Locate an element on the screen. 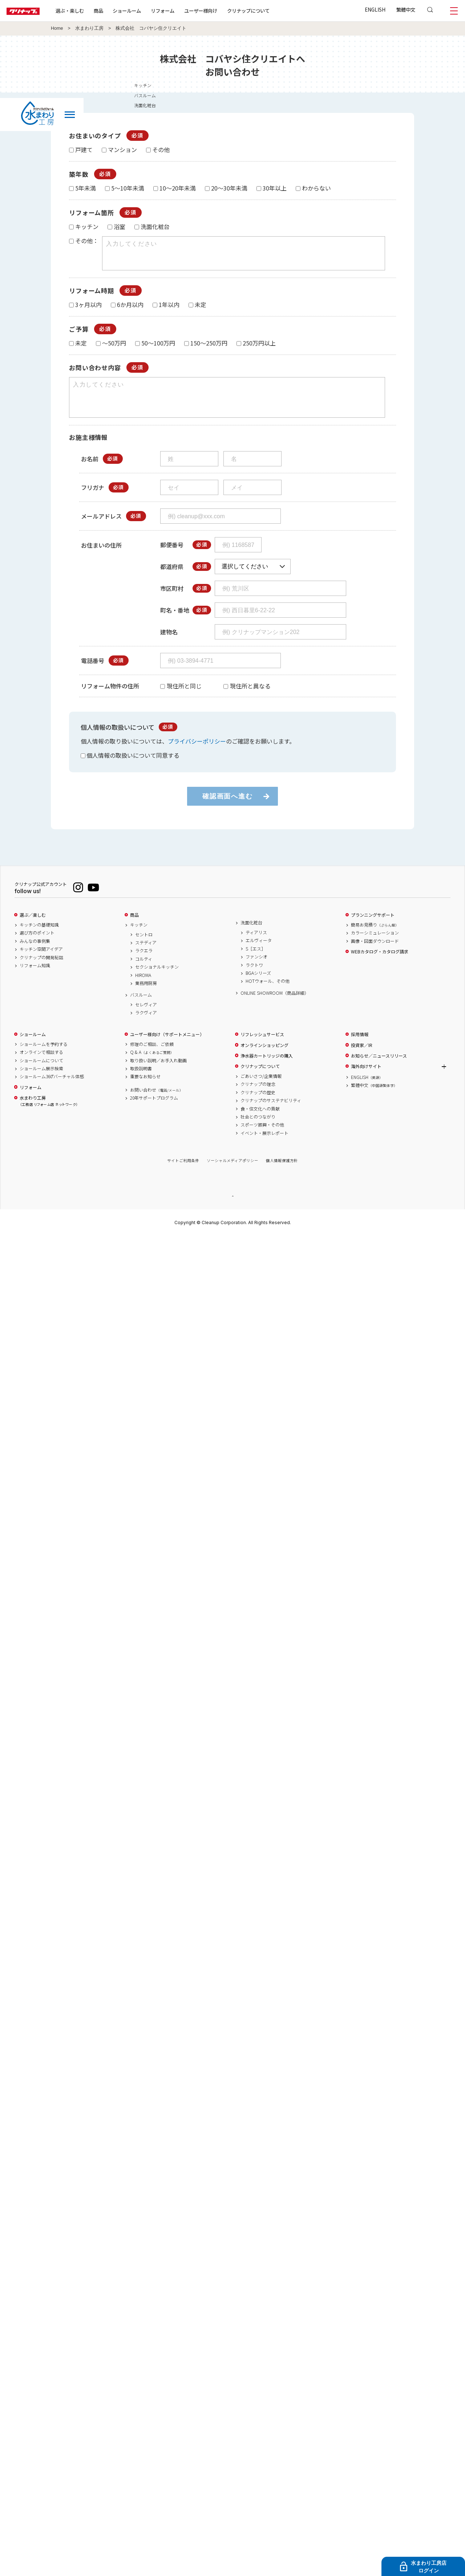  プライバシーポリシー is located at coordinates (197, 754).